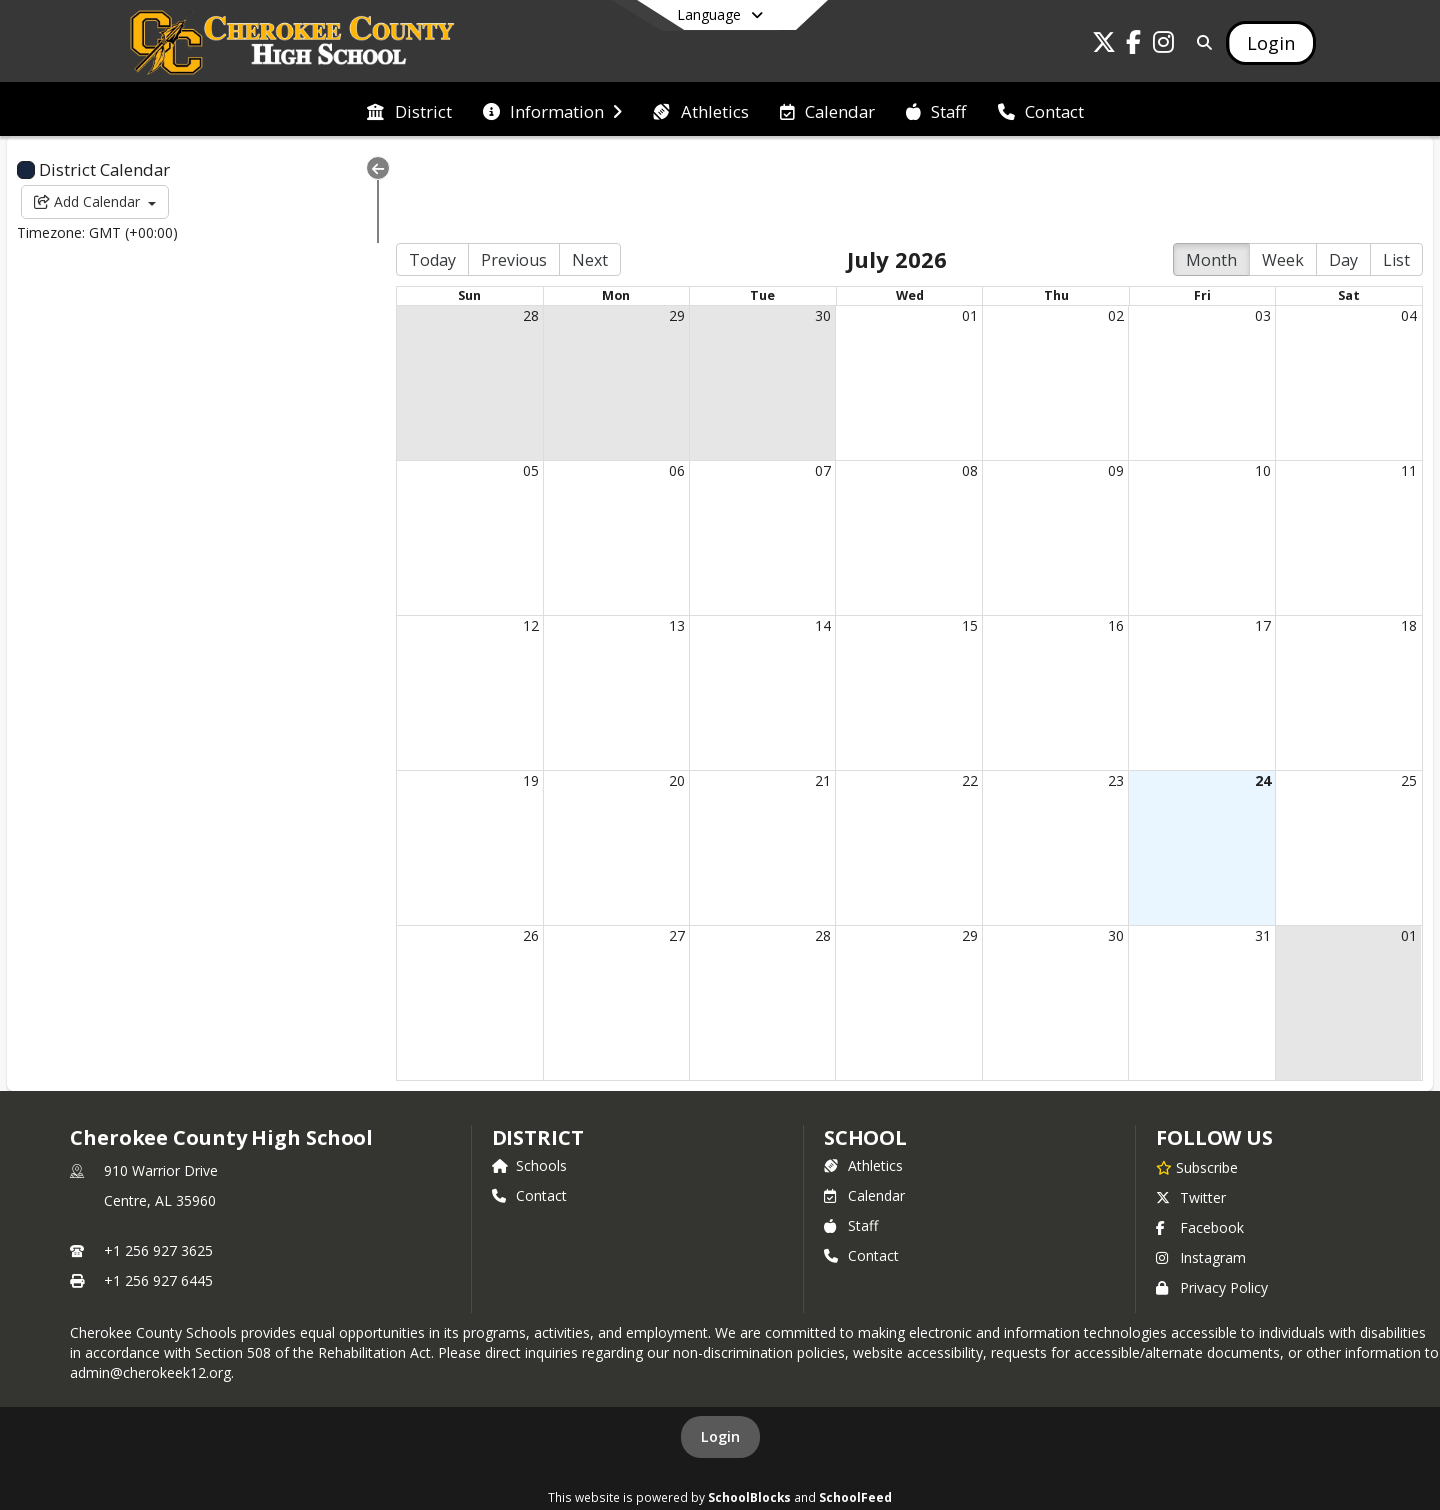 The image size is (1440, 1510). I want to click on 02, so click(1099, 228).